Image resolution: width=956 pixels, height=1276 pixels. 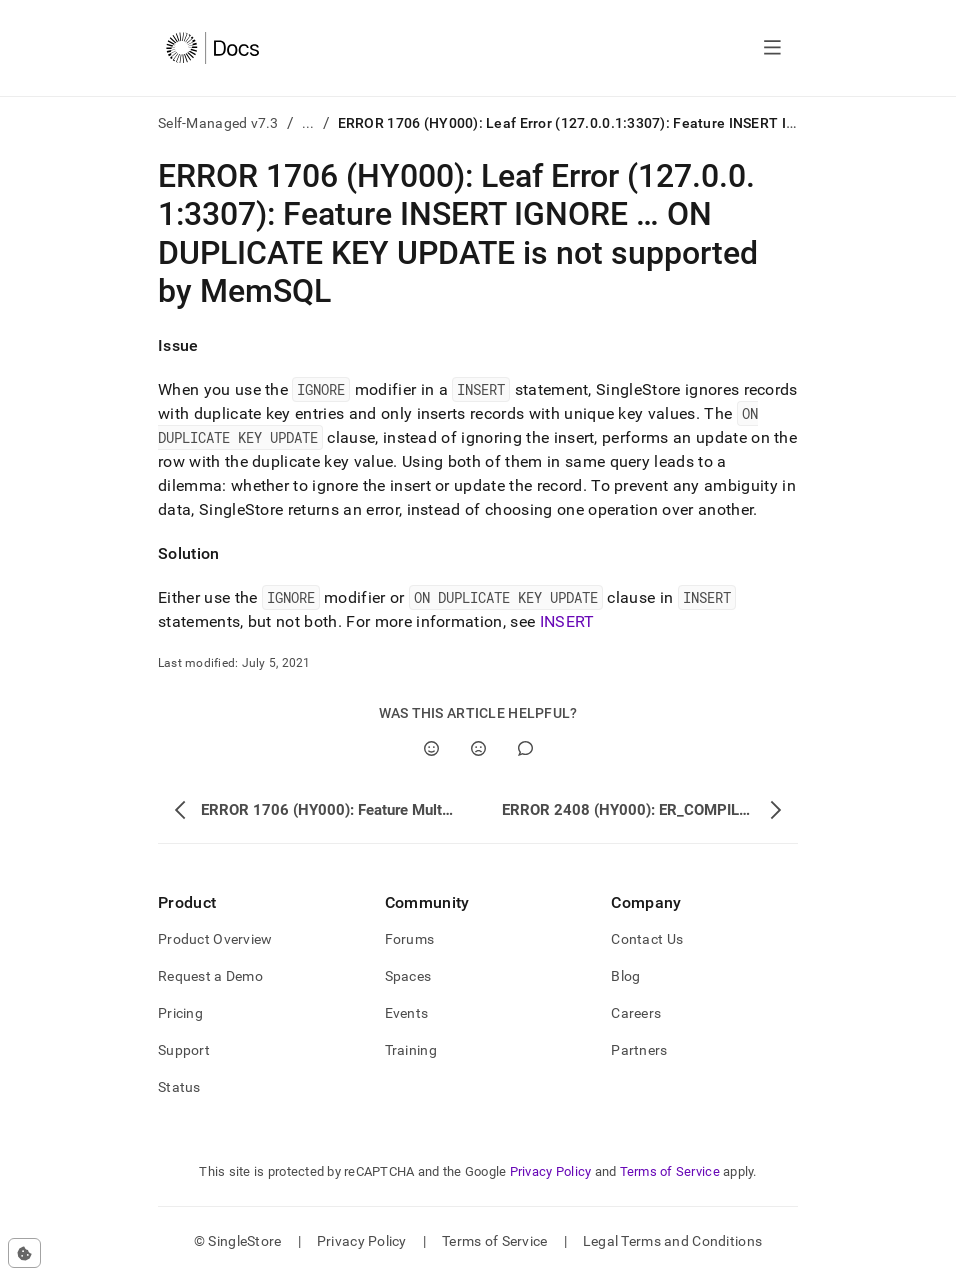 What do you see at coordinates (308, 123) in the screenshot?
I see `...` at bounding box center [308, 123].